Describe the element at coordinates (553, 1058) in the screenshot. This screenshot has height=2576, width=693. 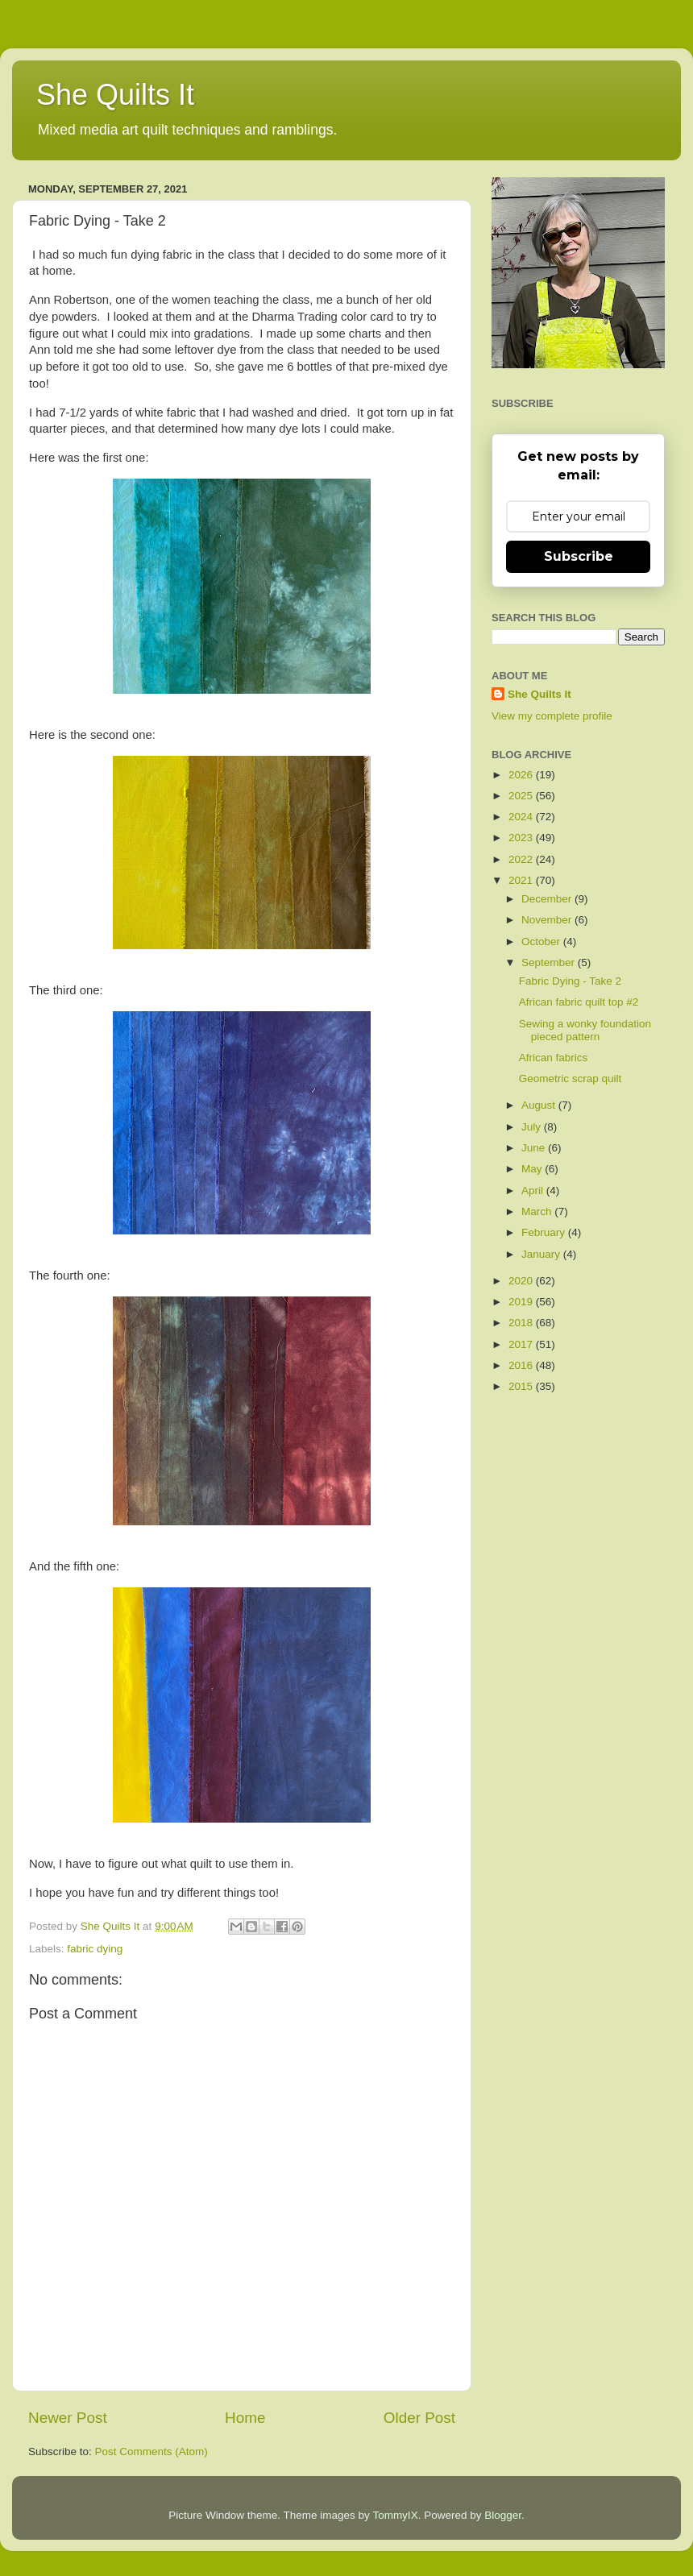
I see `African fabrics` at that location.